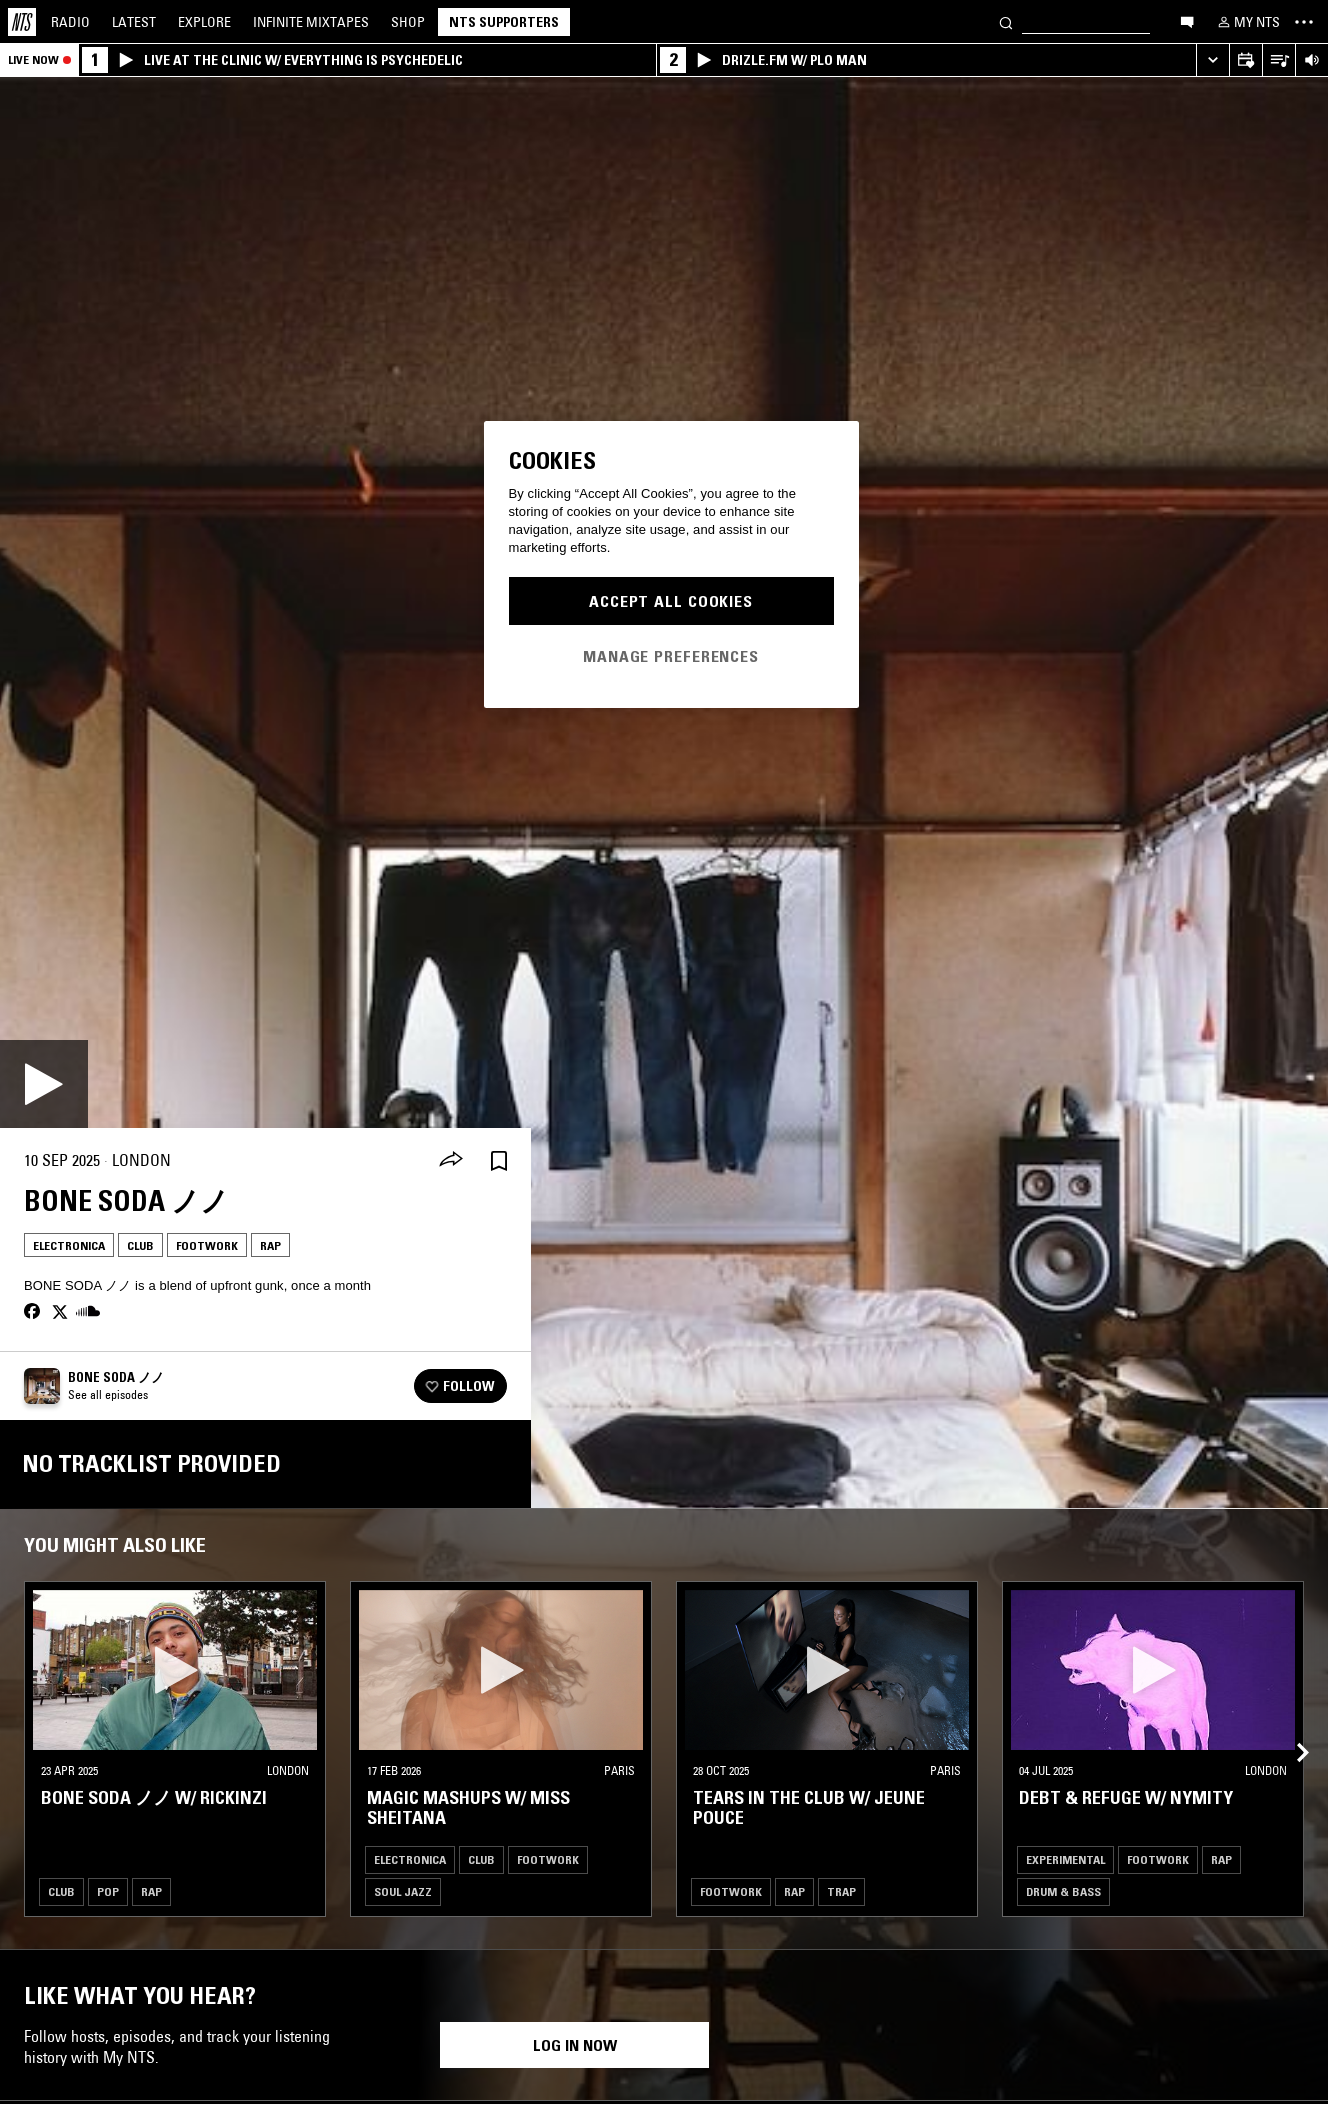  What do you see at coordinates (671, 601) in the screenshot?
I see `Accept All Cookies` at bounding box center [671, 601].